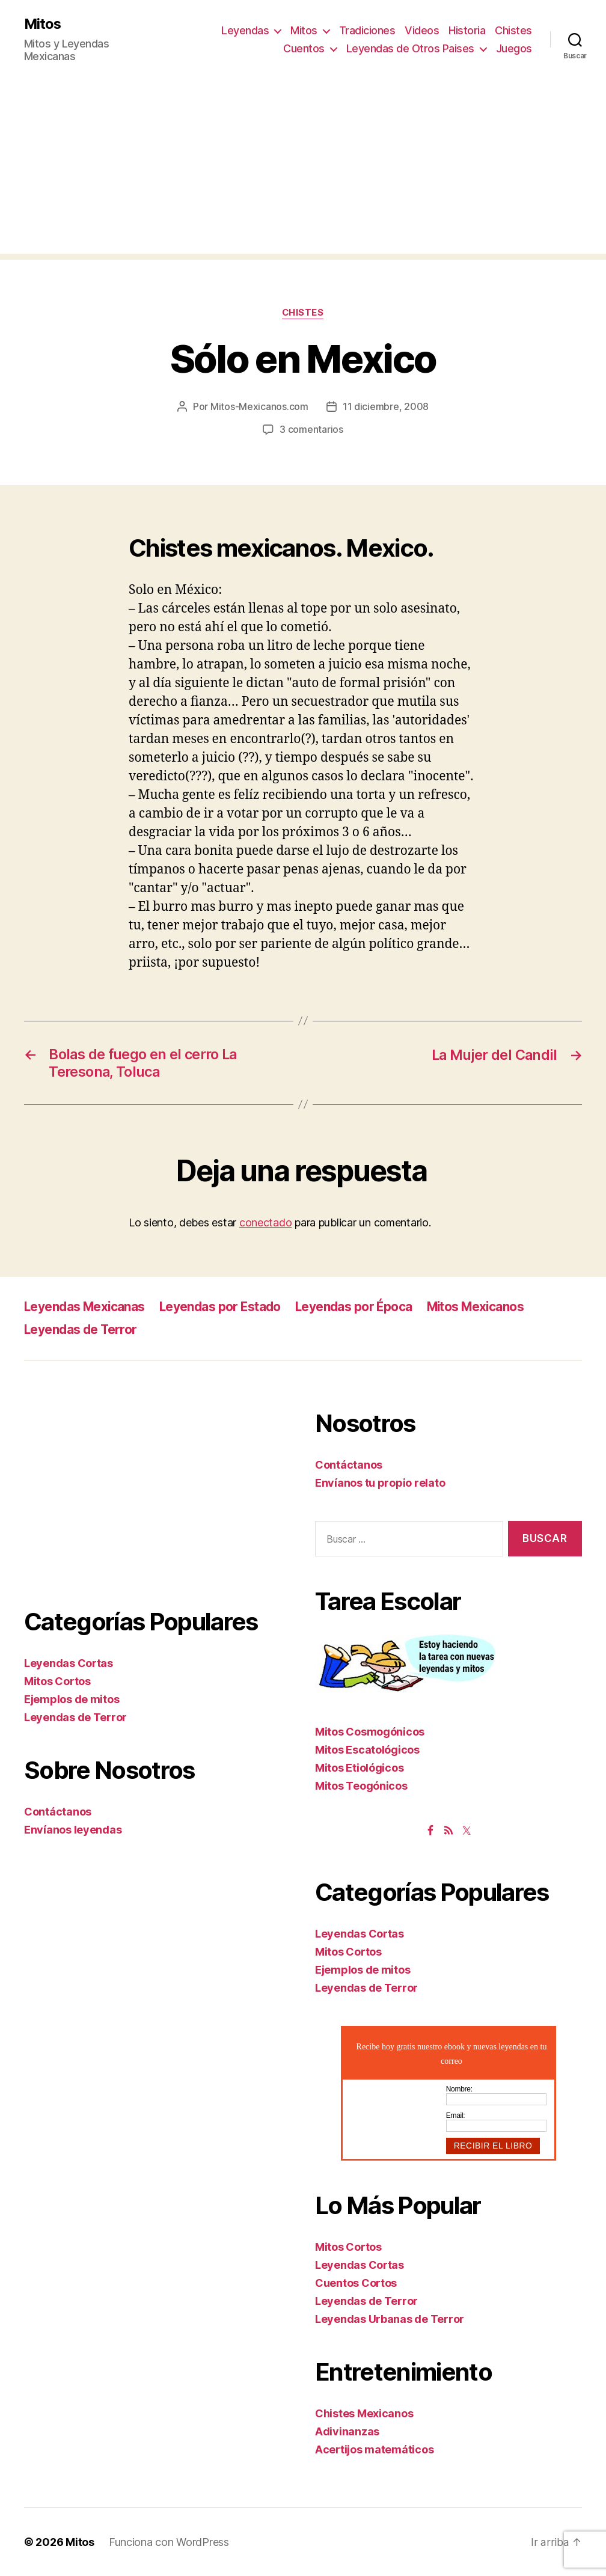 The height and width of the screenshot is (2576, 606). What do you see at coordinates (245, 30) in the screenshot?
I see `Leyendas` at bounding box center [245, 30].